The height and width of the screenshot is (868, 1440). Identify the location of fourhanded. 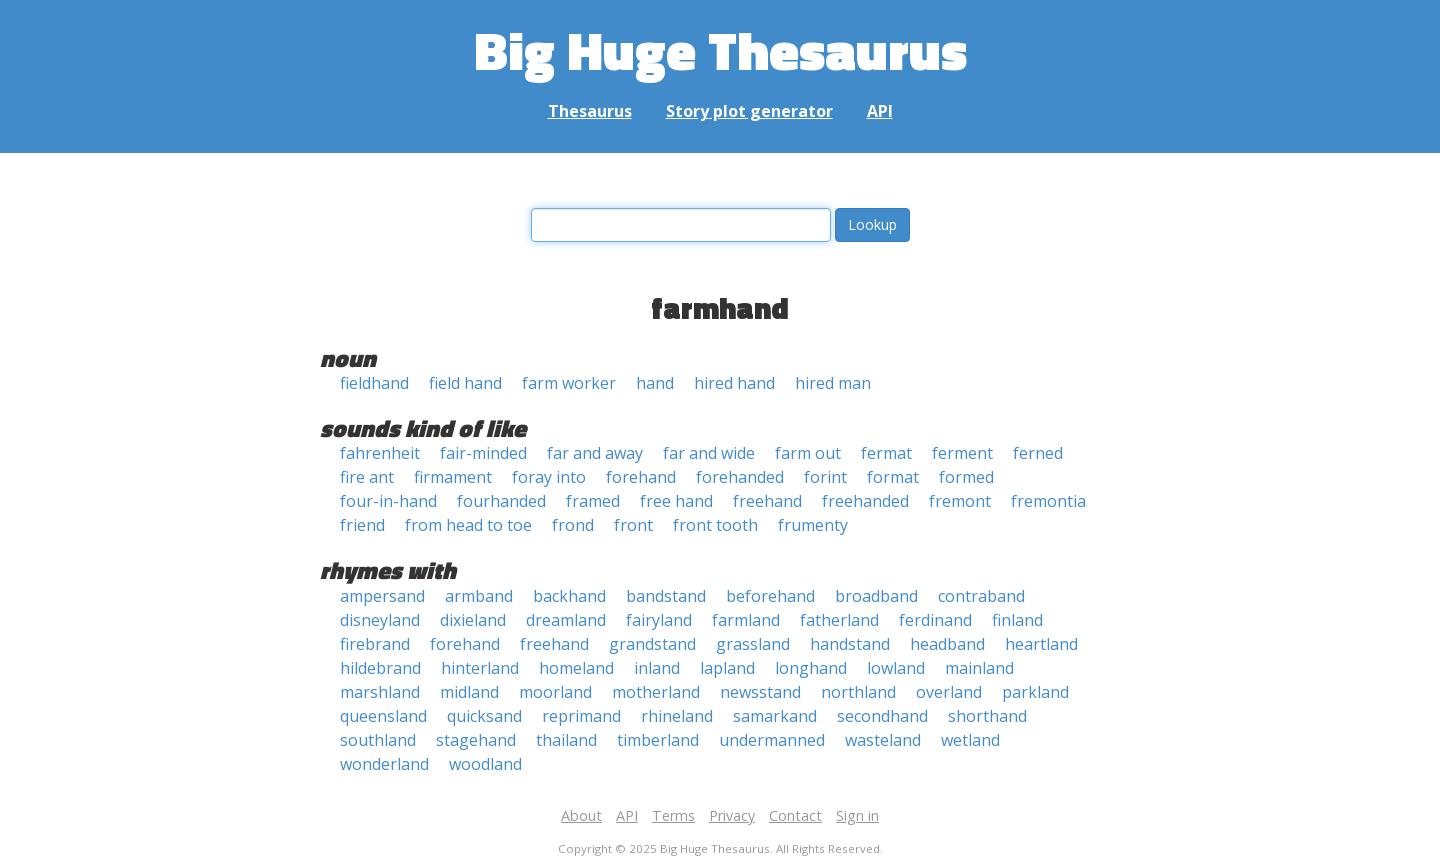
(501, 501).